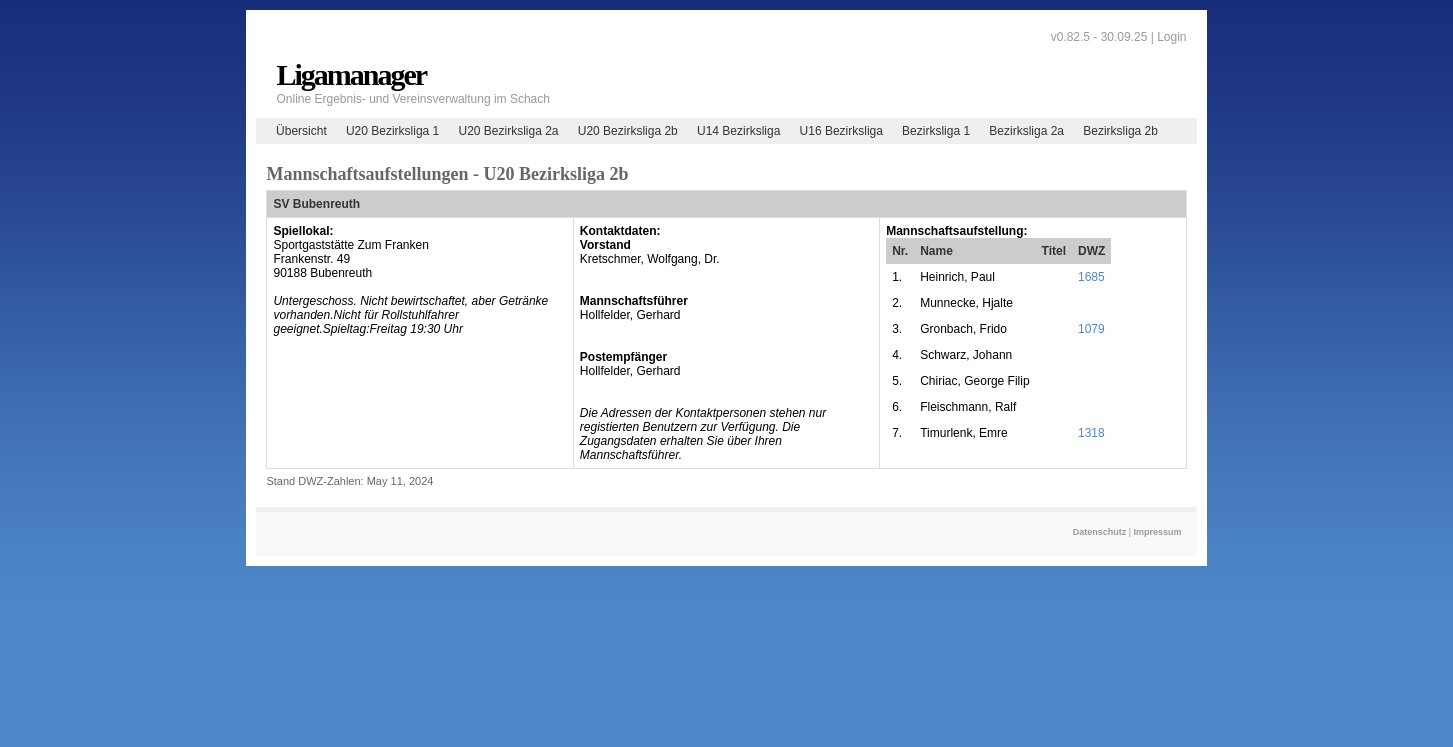  What do you see at coordinates (301, 131) in the screenshot?
I see `Übersicht` at bounding box center [301, 131].